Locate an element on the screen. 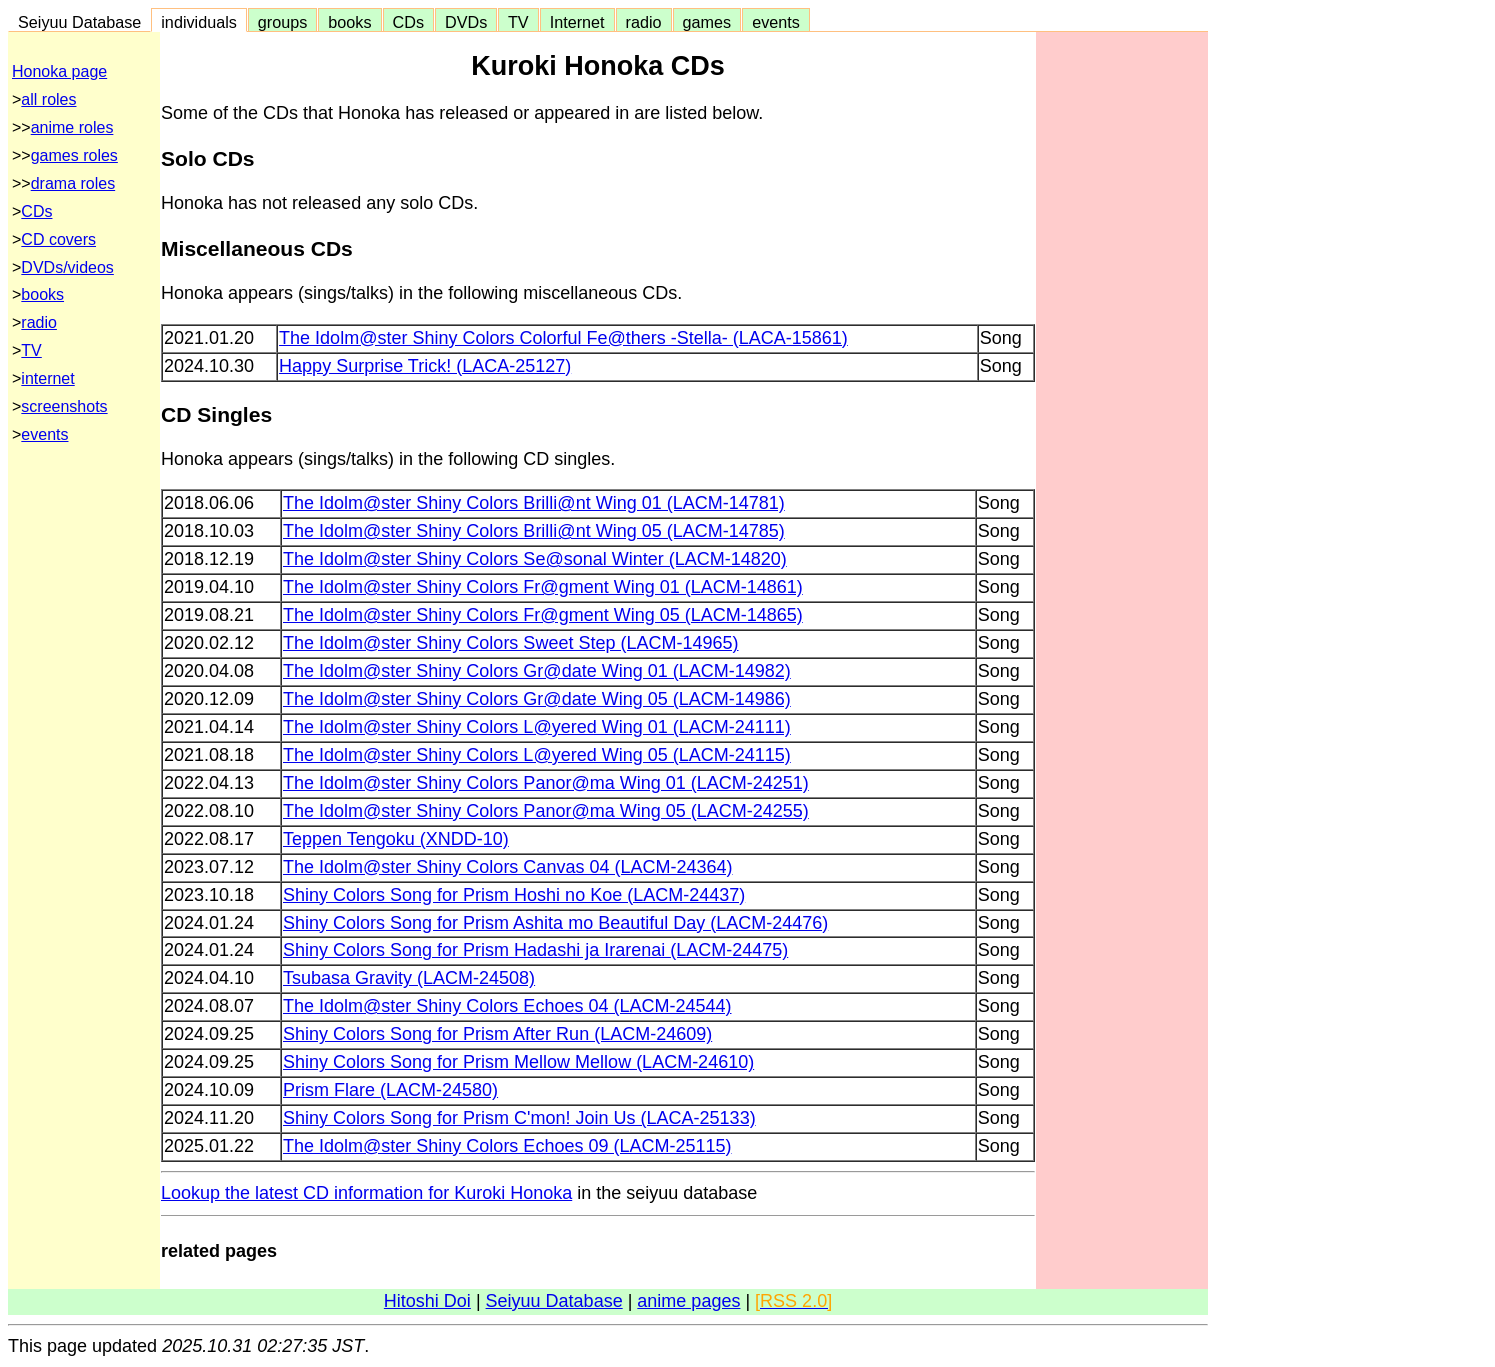 The image size is (1495, 1367). Shiny Colors Song for Prism After Run (LACM-24609) is located at coordinates (497, 1034).